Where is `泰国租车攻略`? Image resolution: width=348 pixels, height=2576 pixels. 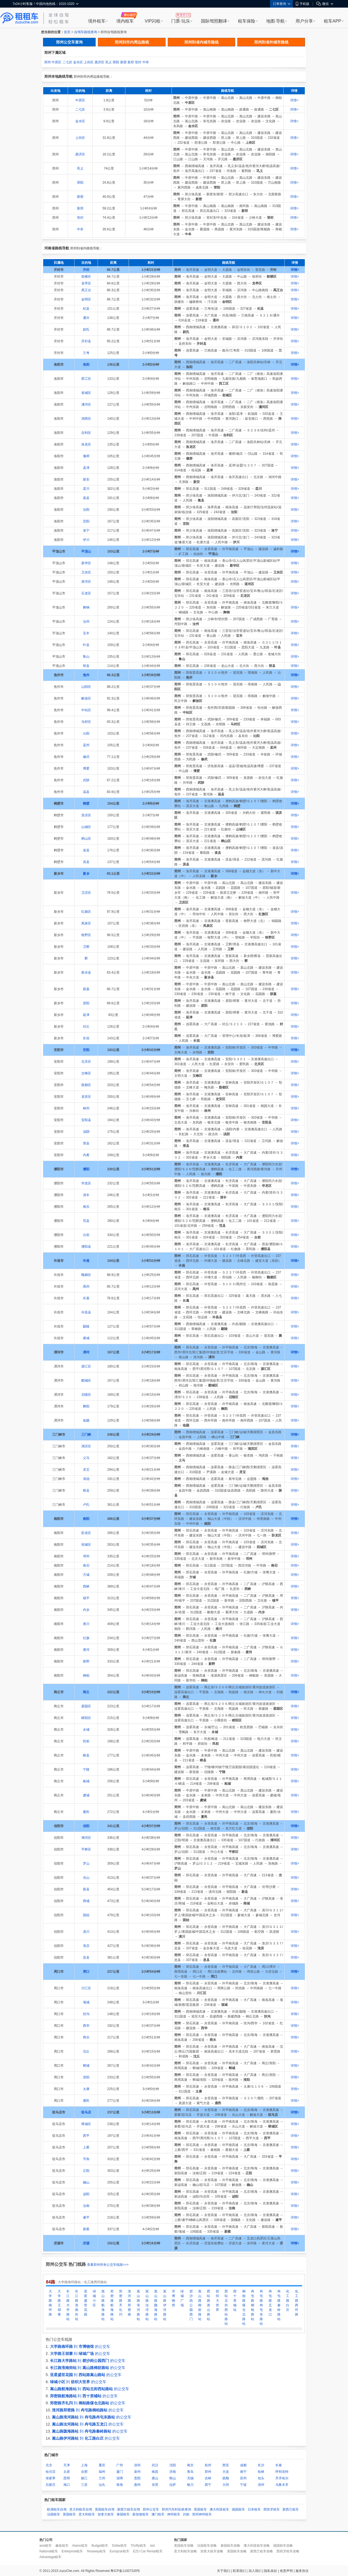 泰国租车攻略 is located at coordinates (230, 2545).